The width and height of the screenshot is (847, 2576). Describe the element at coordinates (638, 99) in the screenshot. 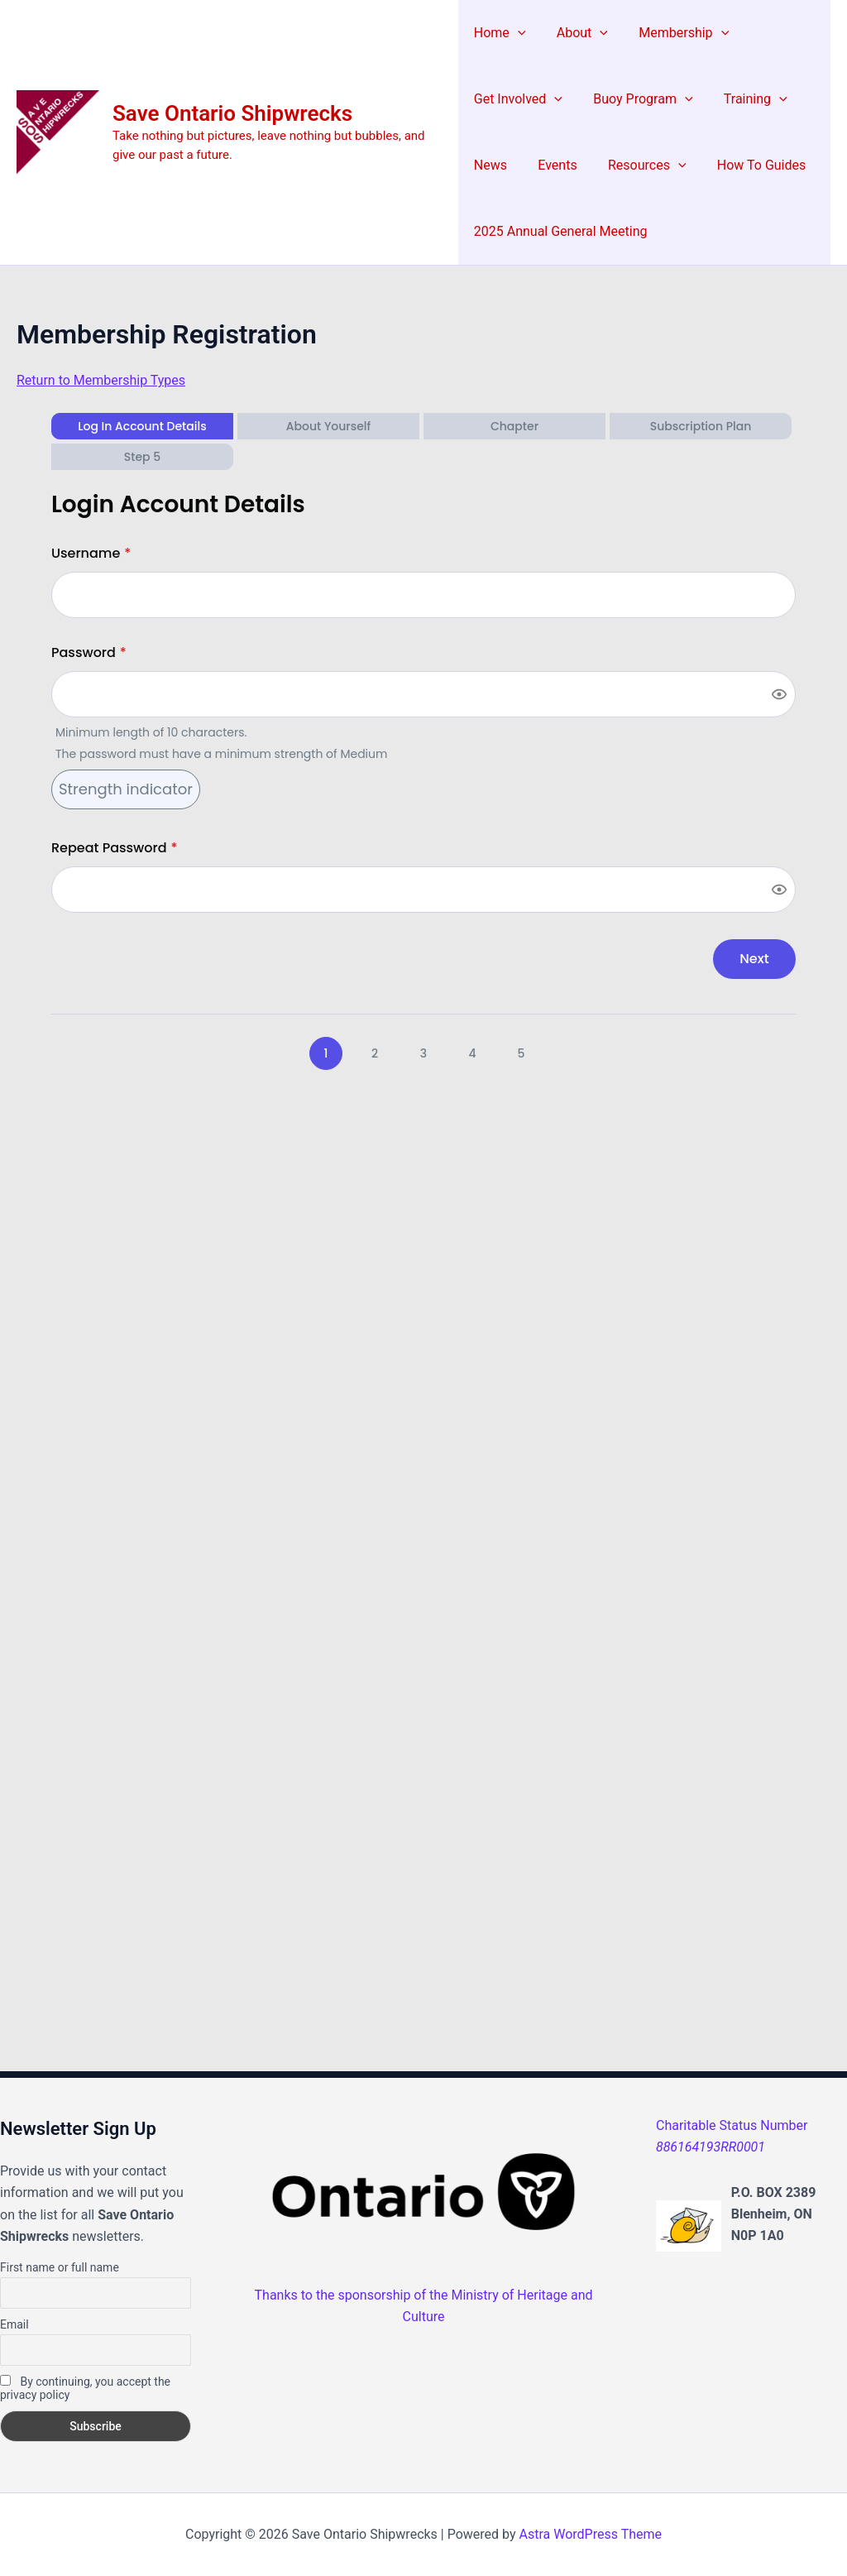

I see `Buoy Program` at that location.